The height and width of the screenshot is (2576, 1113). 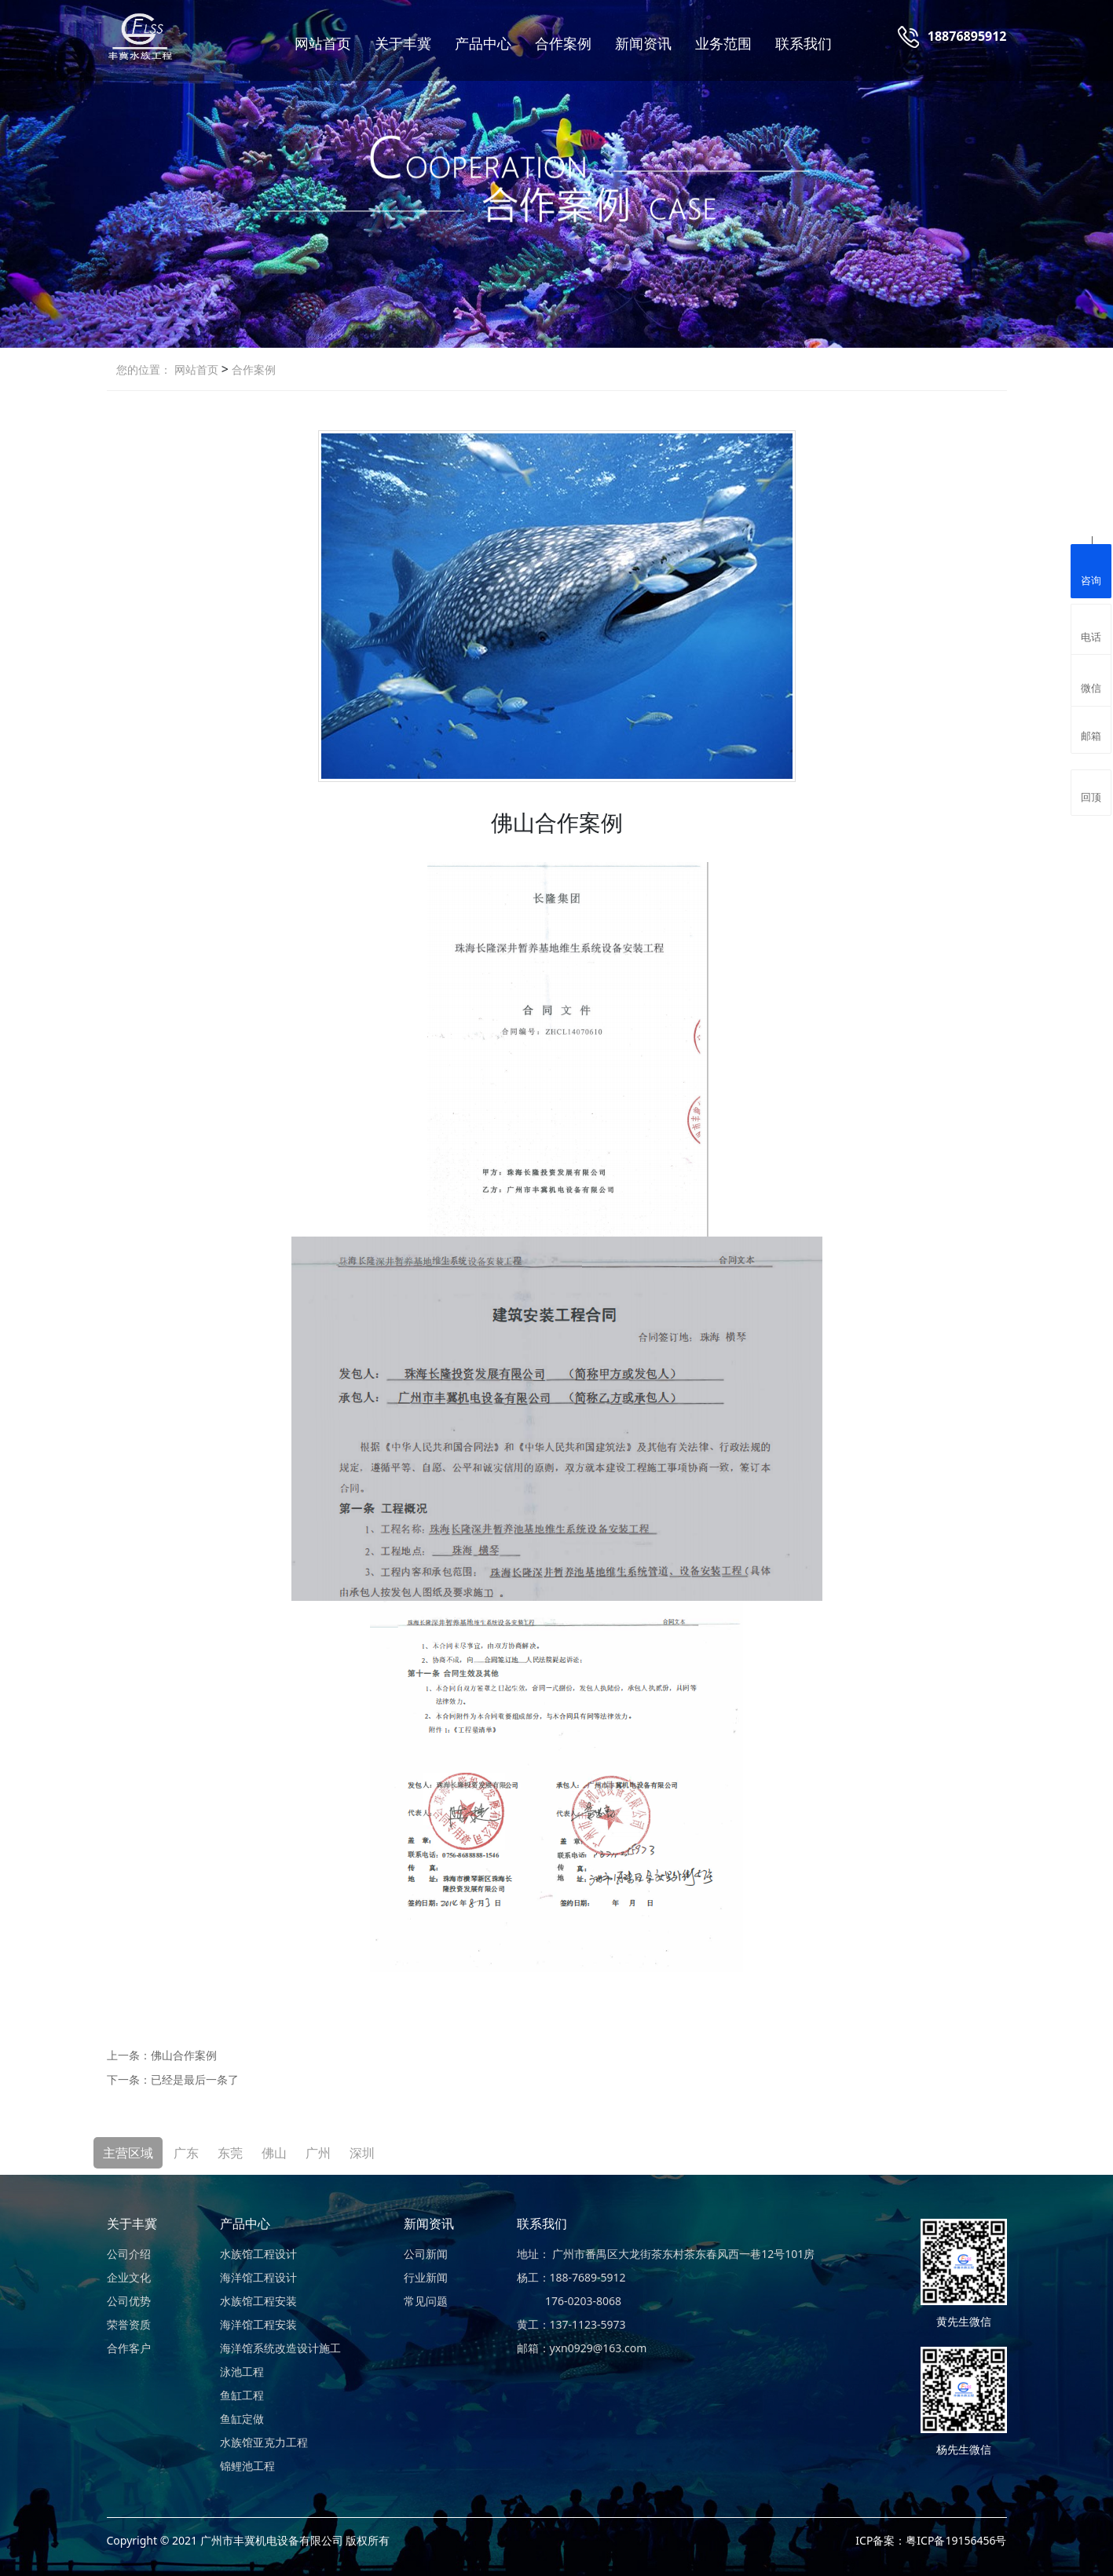 What do you see at coordinates (184, 2055) in the screenshot?
I see `佛山合作案例` at bounding box center [184, 2055].